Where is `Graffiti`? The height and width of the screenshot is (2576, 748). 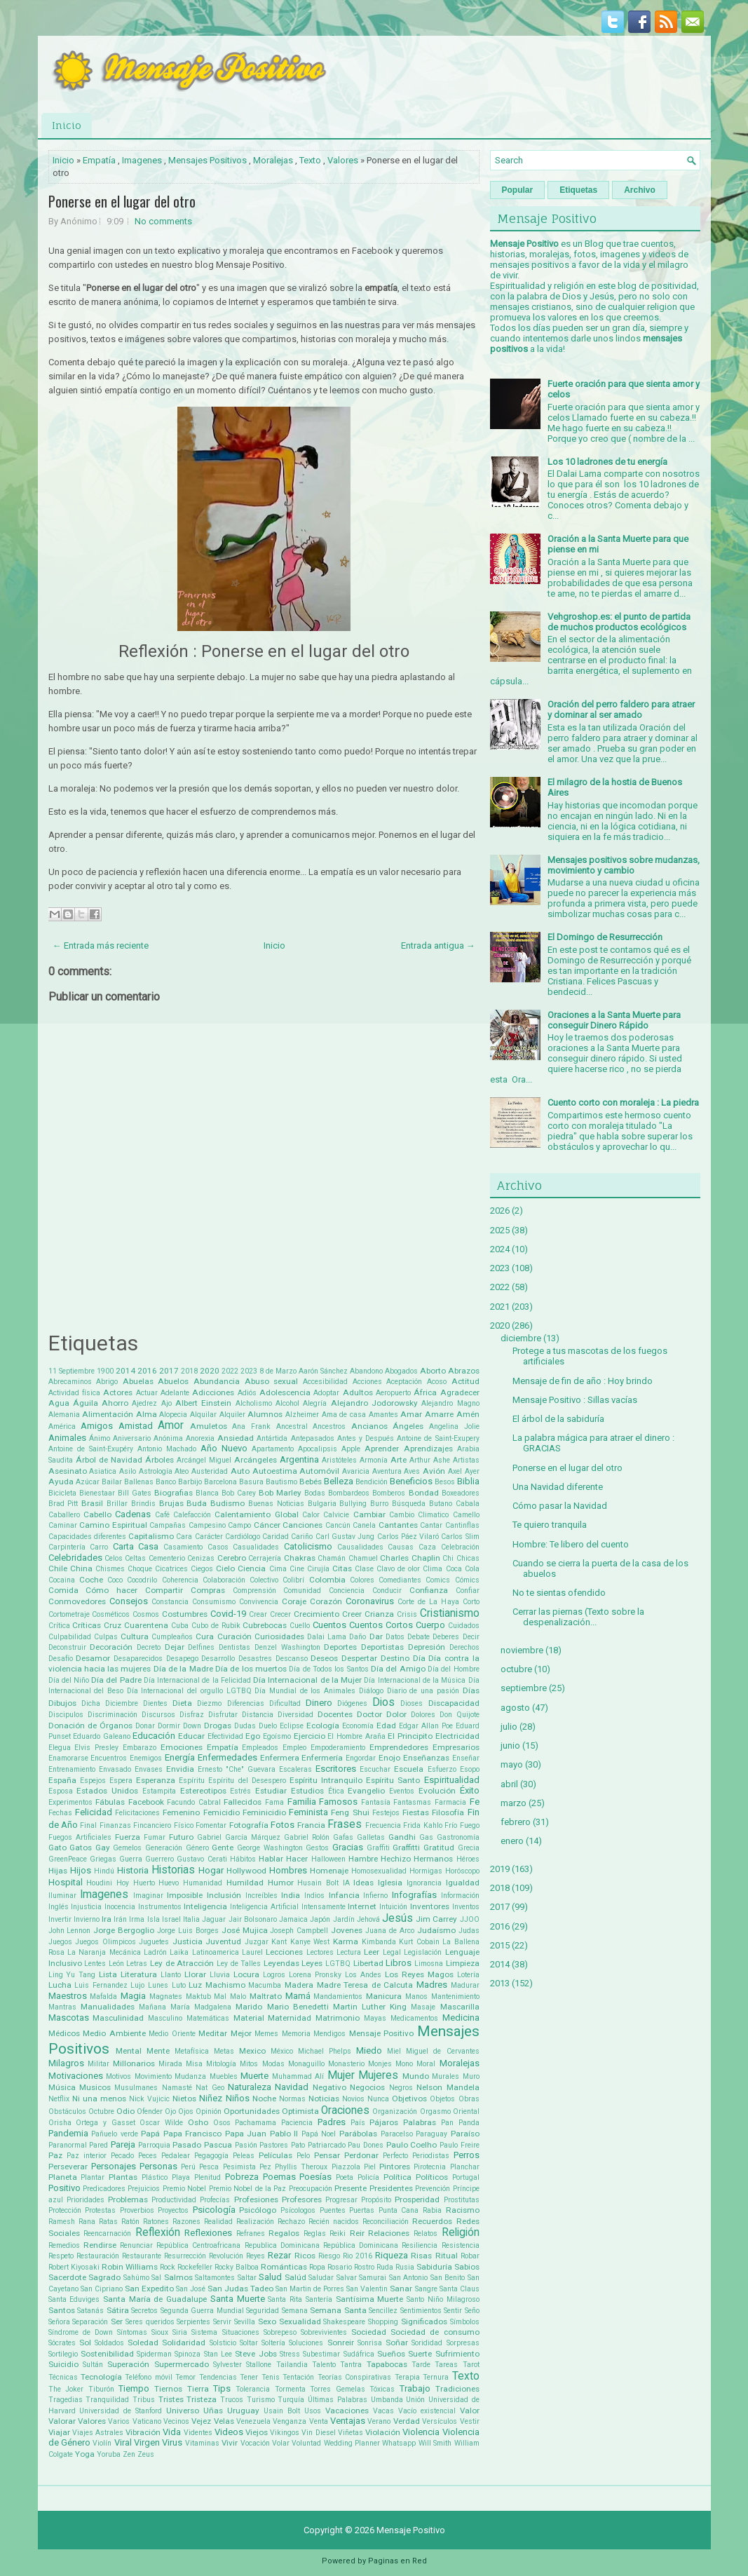 Graffiti is located at coordinates (378, 1847).